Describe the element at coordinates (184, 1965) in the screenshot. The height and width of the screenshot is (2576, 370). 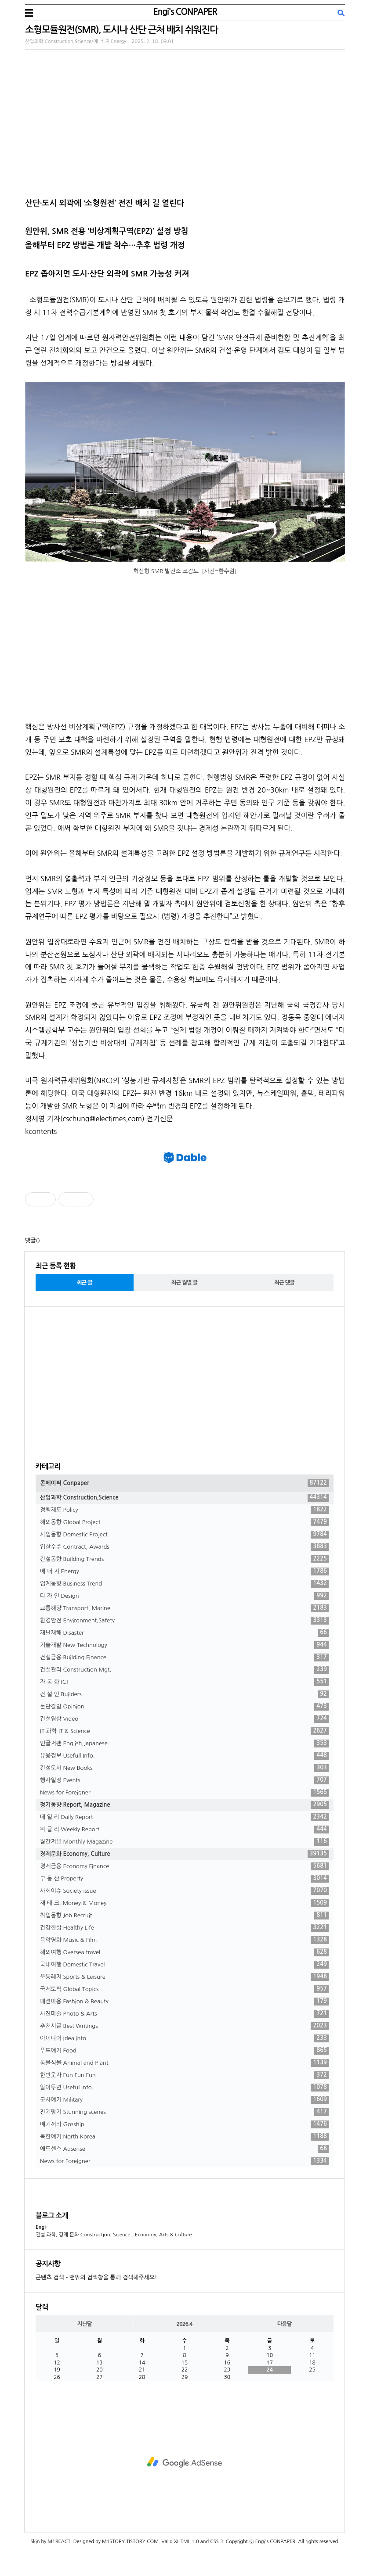
I see `국내여행 Domestic Travel` at that location.